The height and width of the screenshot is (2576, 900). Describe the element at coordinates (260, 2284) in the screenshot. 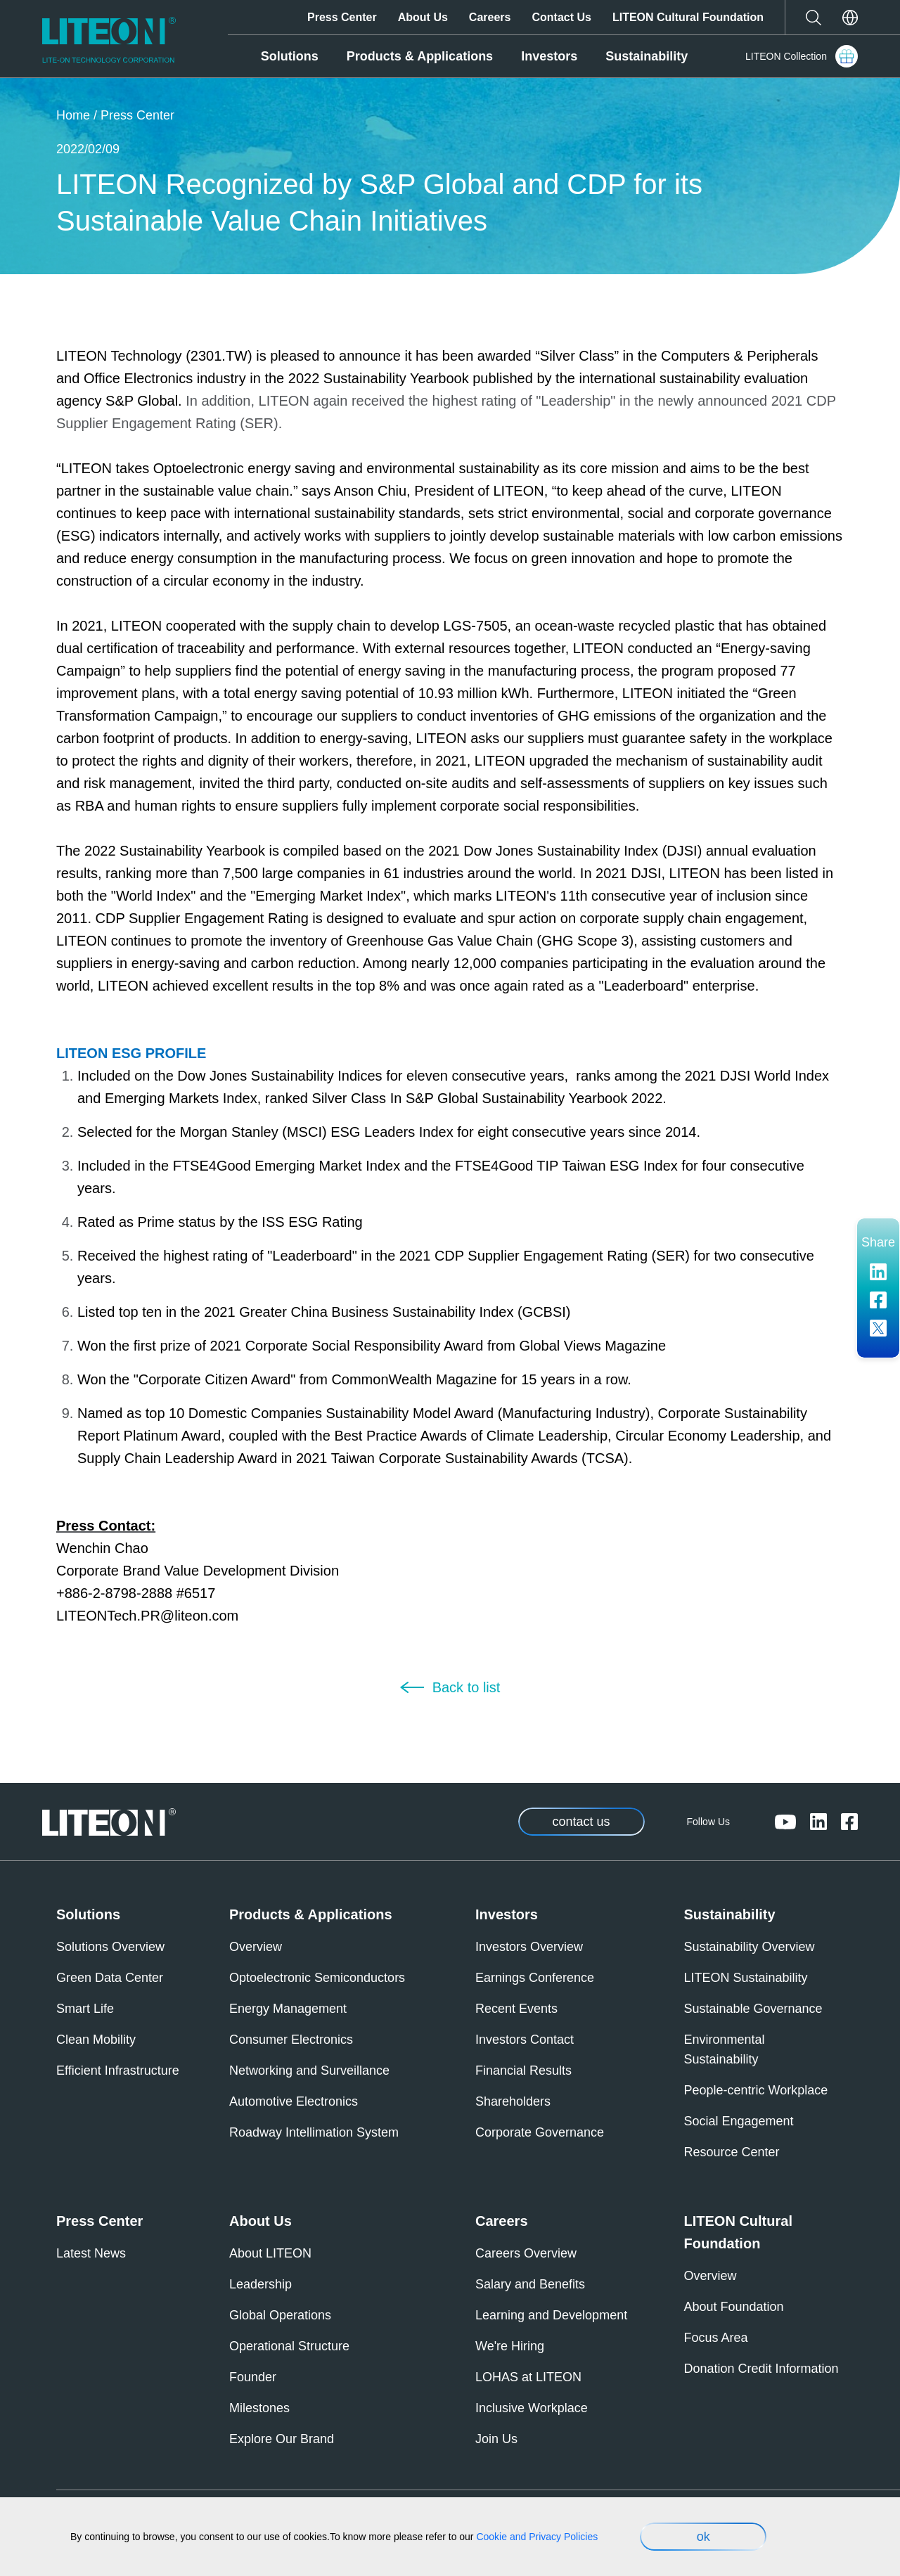

I see `Leadership` at that location.